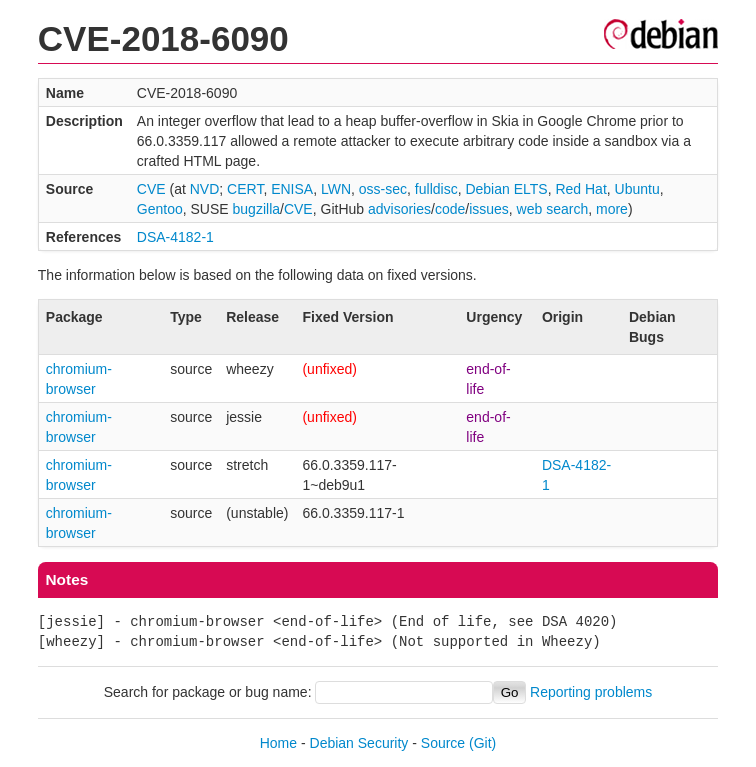 This screenshot has width=756, height=767. Describe the element at coordinates (591, 692) in the screenshot. I see `Reporting problems` at that location.